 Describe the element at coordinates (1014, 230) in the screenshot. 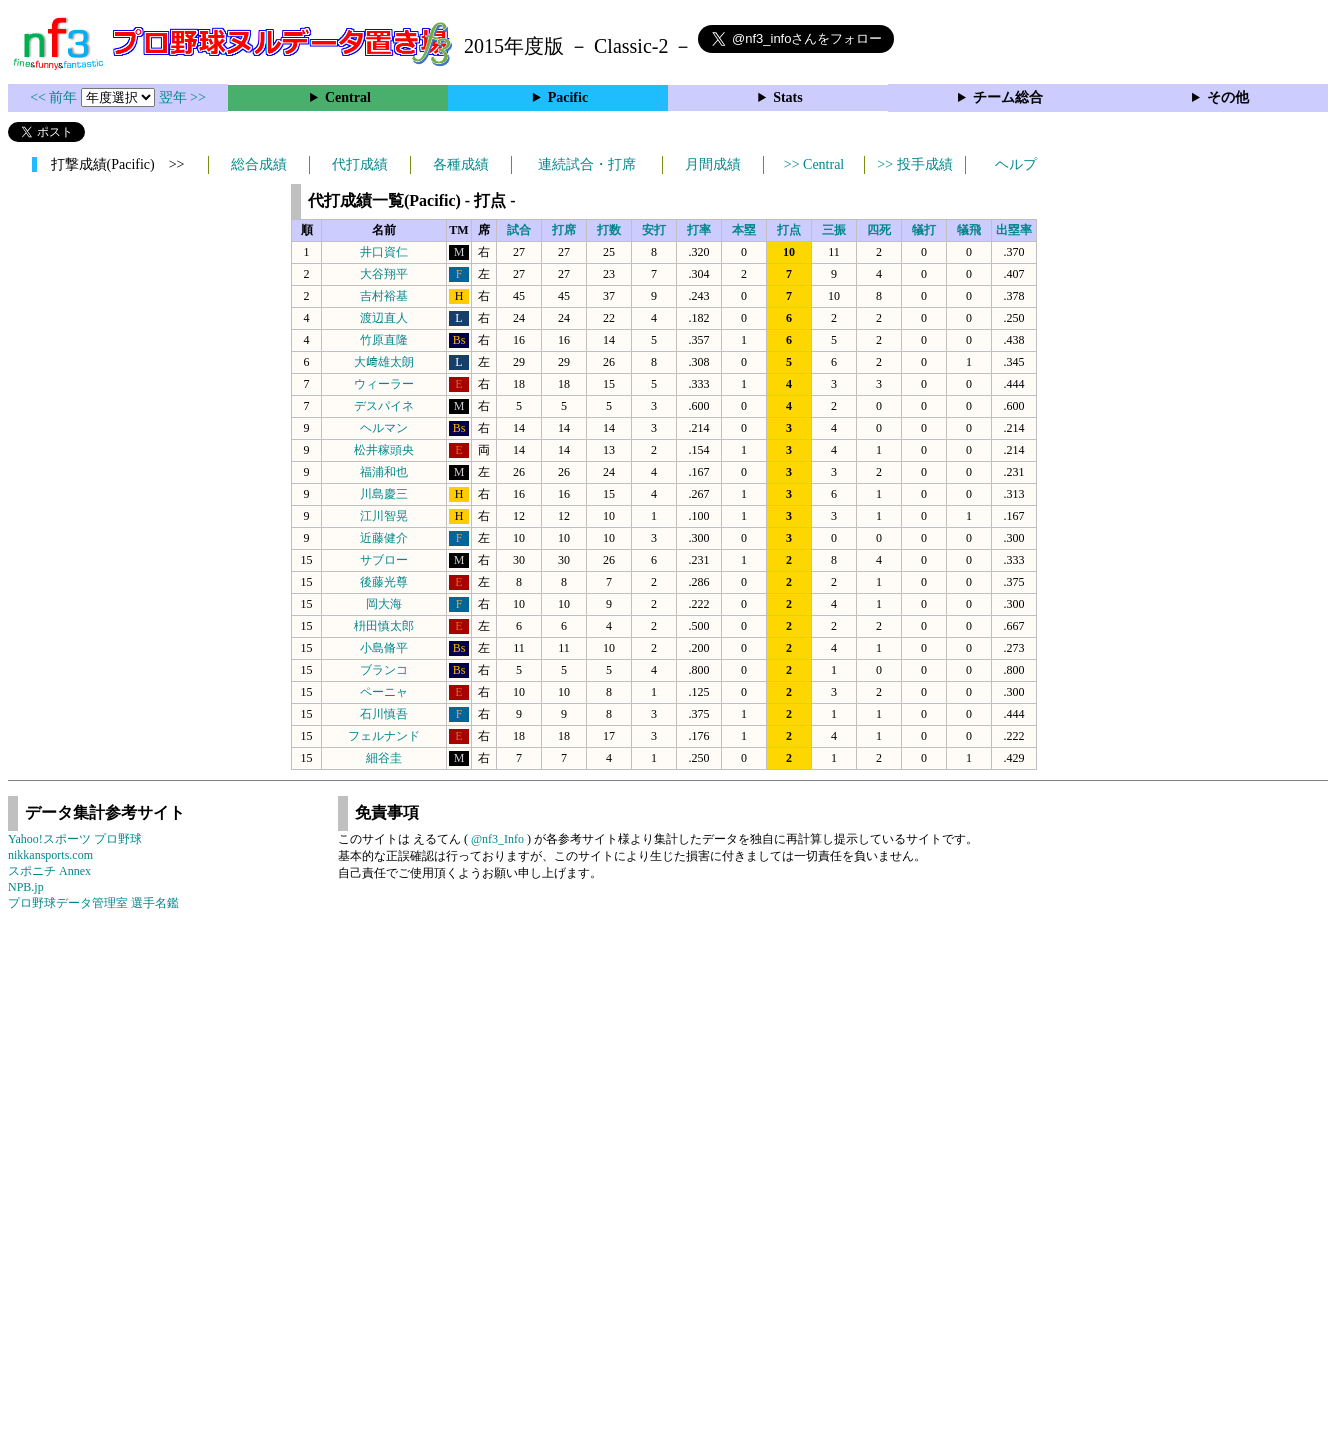

I see `出塁率` at that location.